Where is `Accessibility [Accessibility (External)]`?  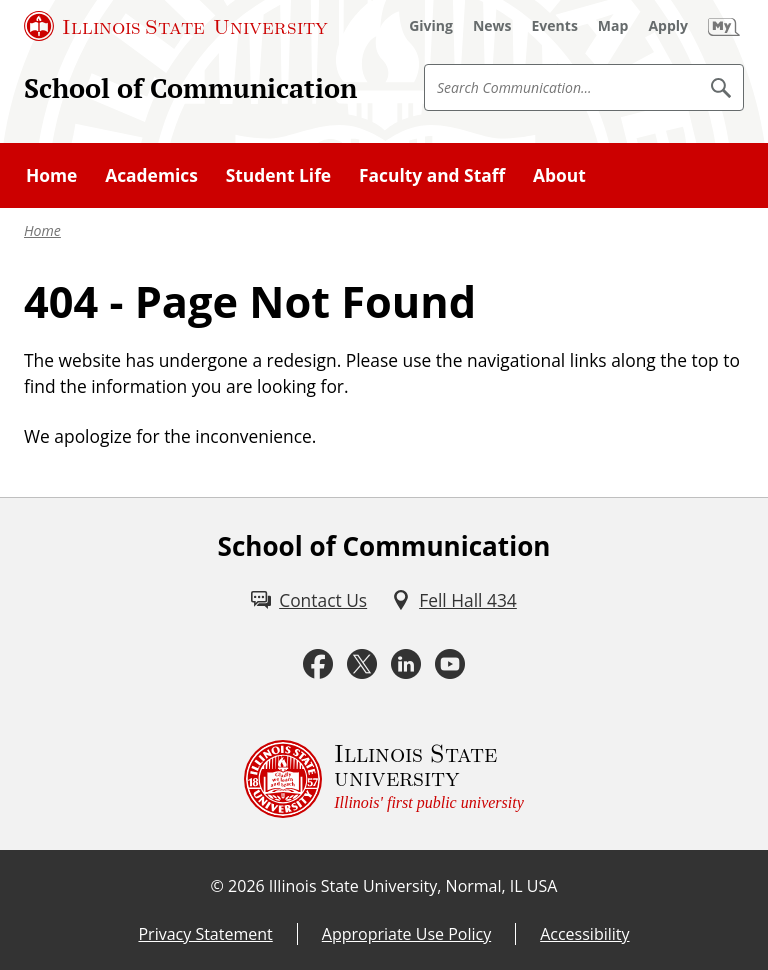 Accessibility [Accessibility (External)] is located at coordinates (584, 934).